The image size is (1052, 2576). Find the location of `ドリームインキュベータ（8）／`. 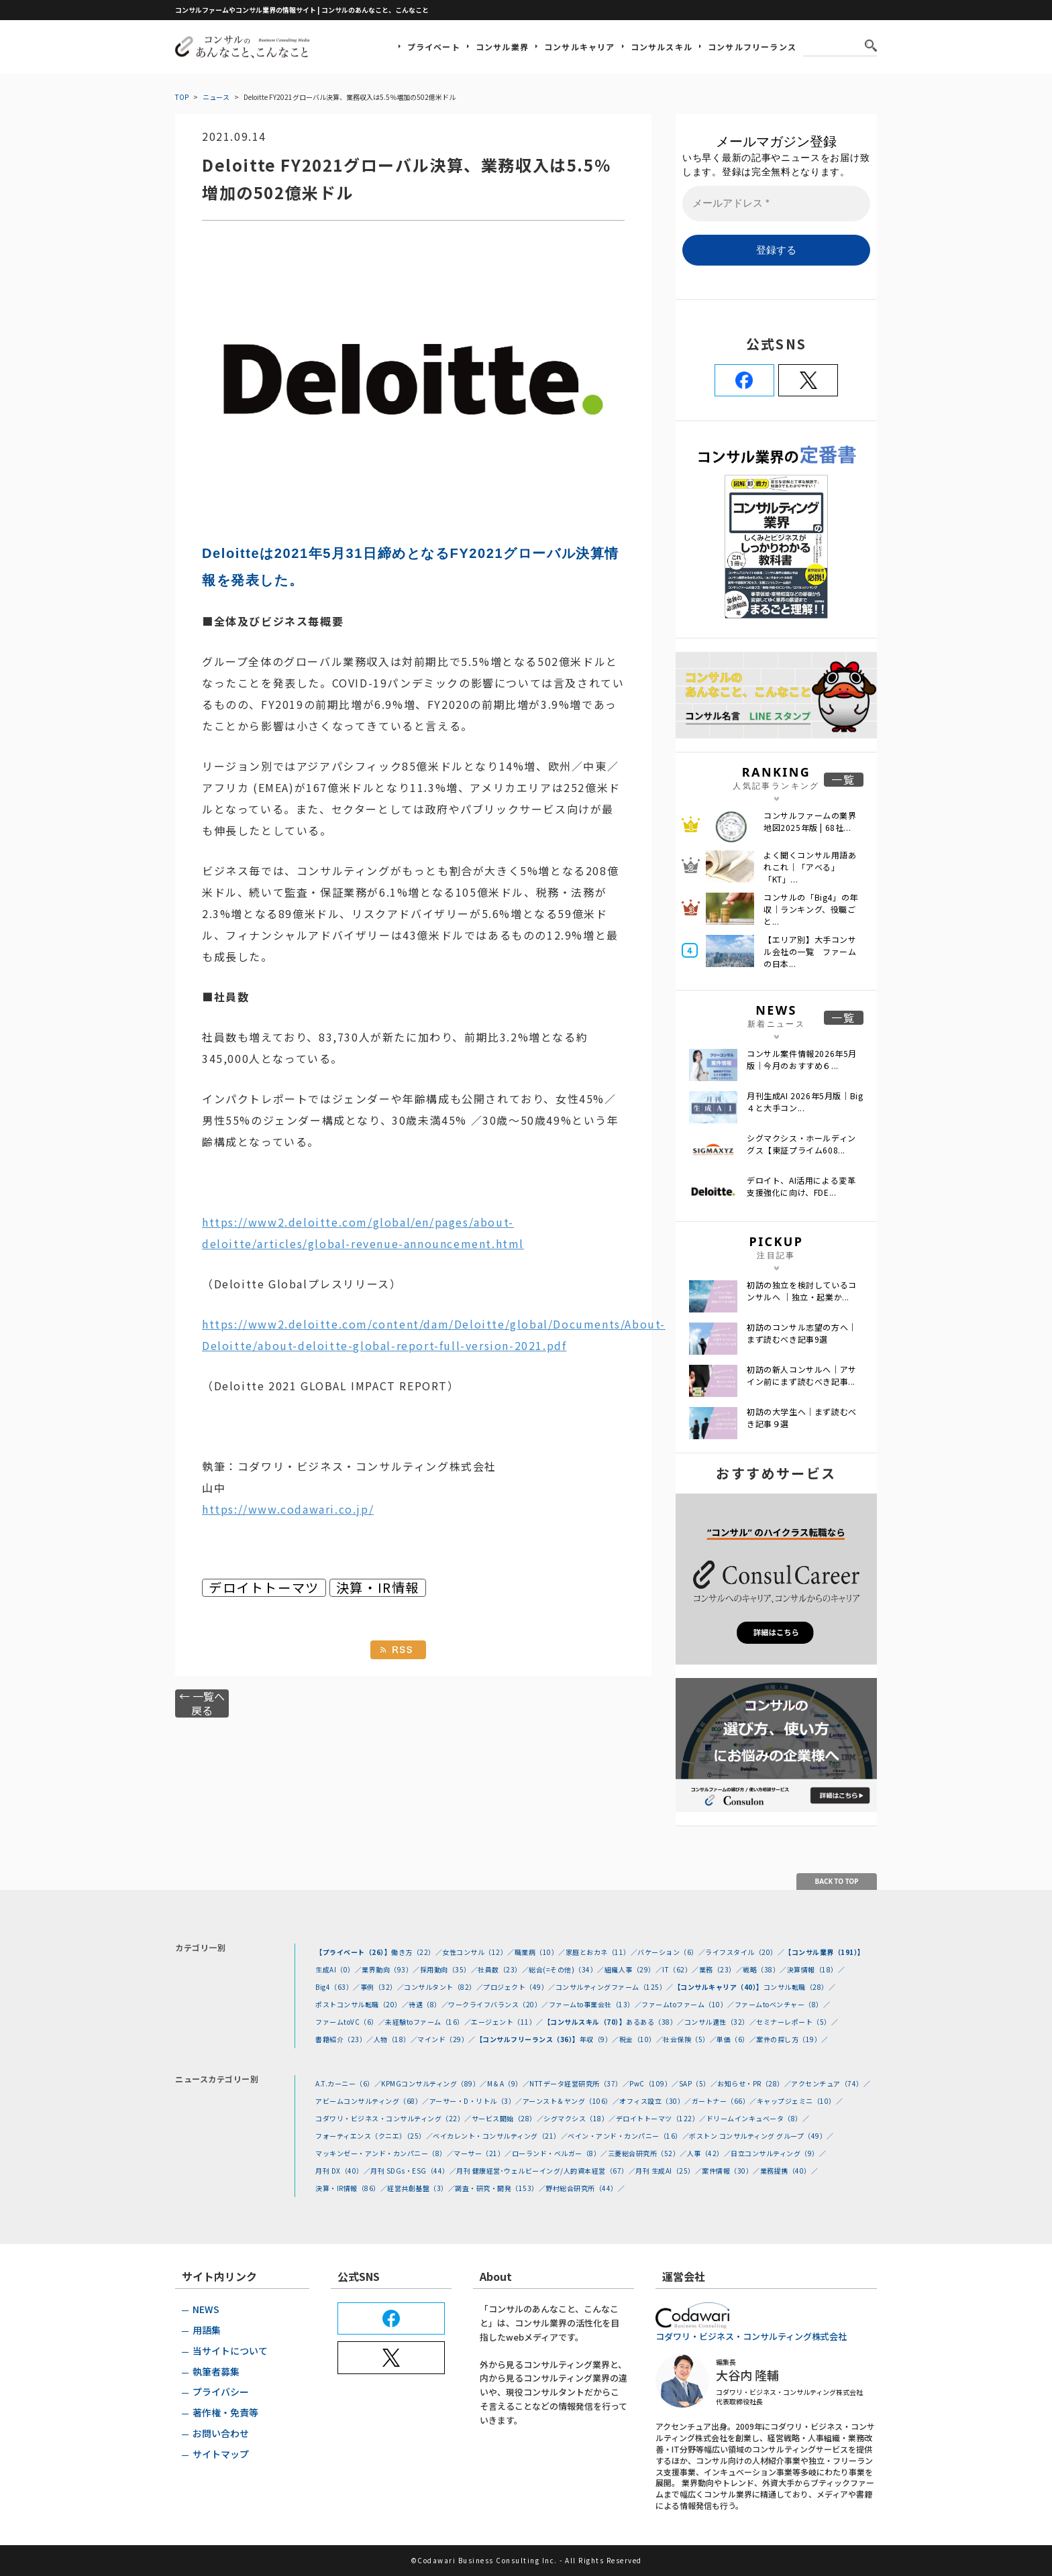

ドリームインキュベータ（8）／ is located at coordinates (758, 2118).